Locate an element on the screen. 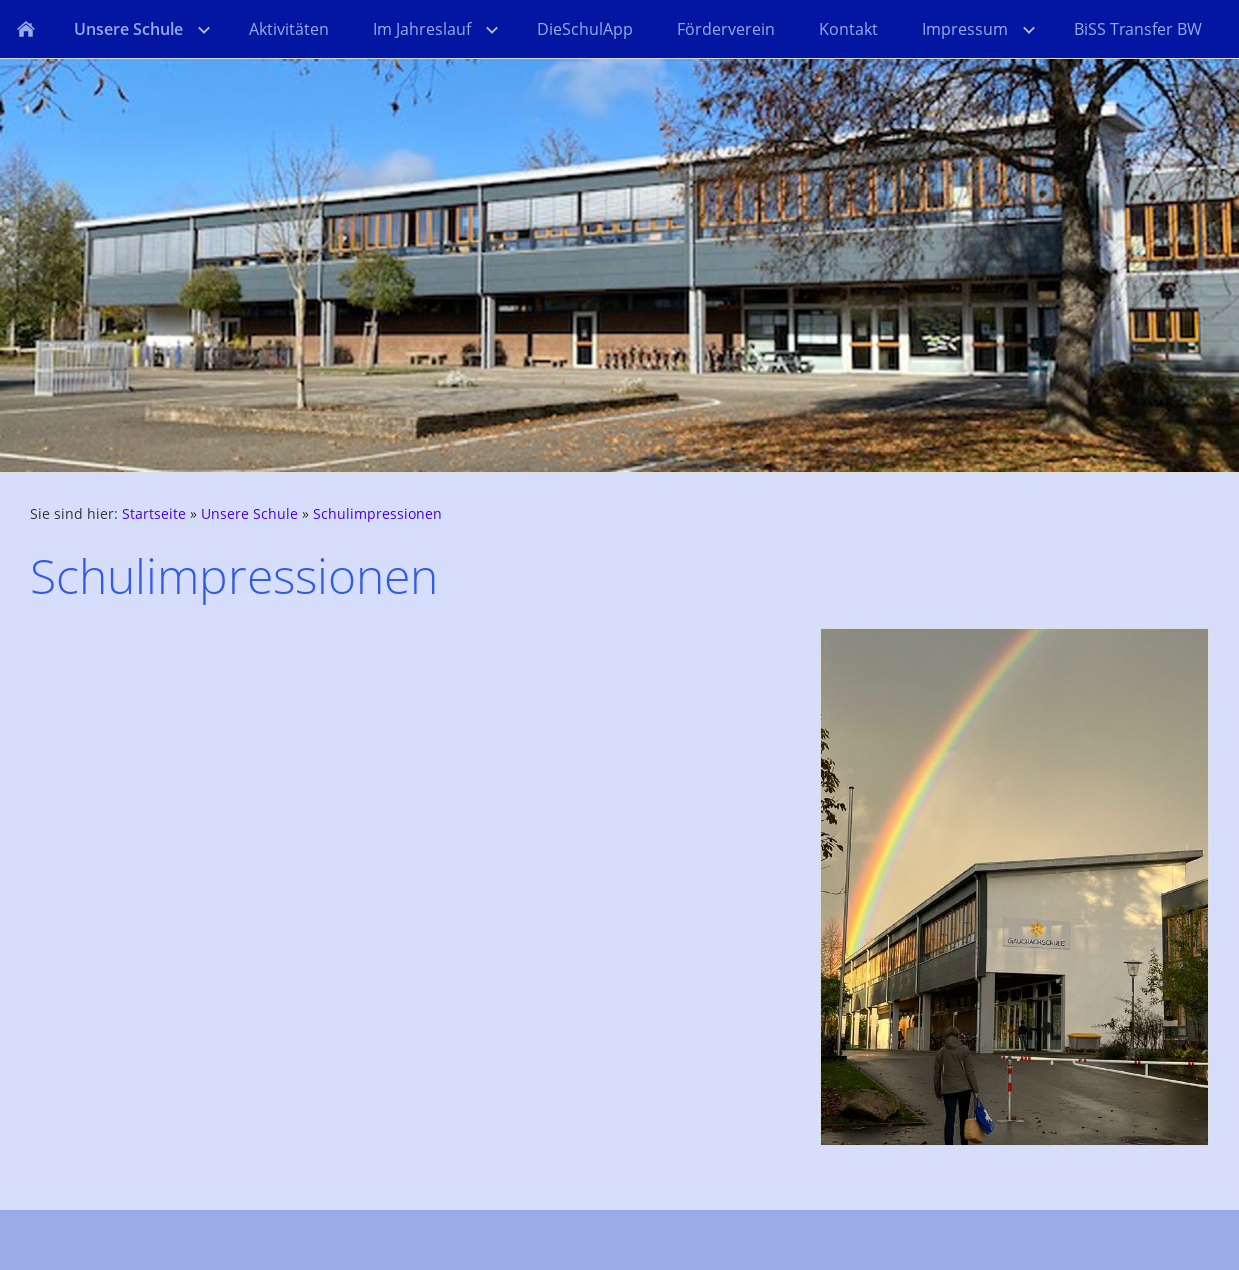 The width and height of the screenshot is (1239, 1270). Unsere Schule is located at coordinates (249, 513).